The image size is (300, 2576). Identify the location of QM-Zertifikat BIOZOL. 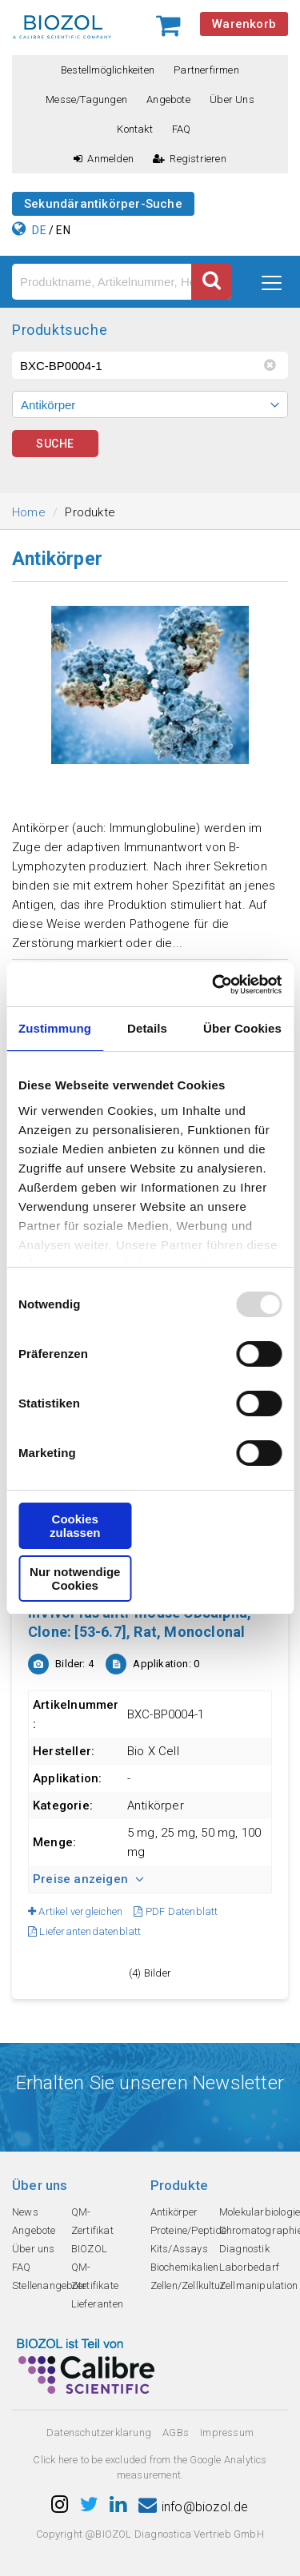
(92, 2230).